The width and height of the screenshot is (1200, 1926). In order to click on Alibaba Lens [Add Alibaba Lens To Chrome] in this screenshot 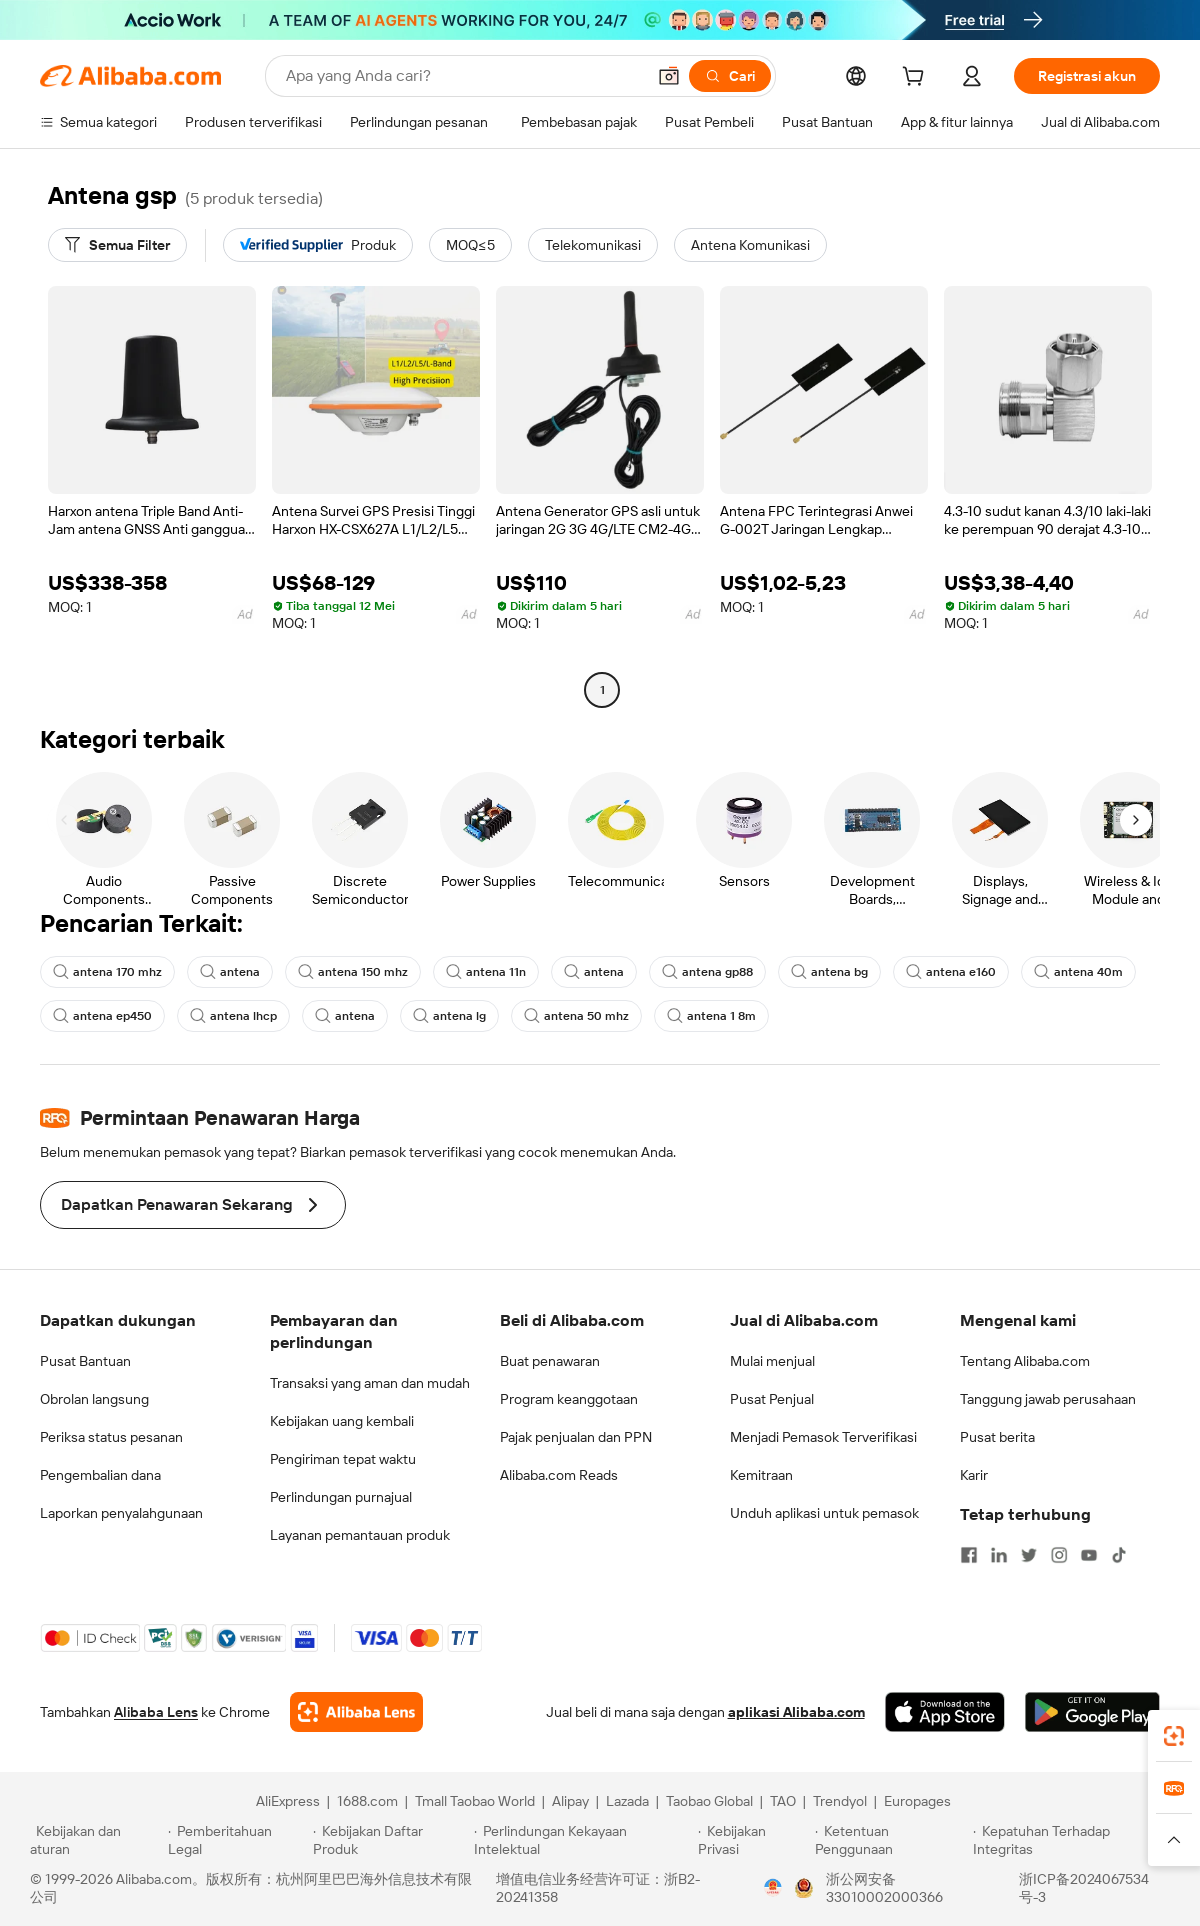, I will do `click(156, 1712)`.